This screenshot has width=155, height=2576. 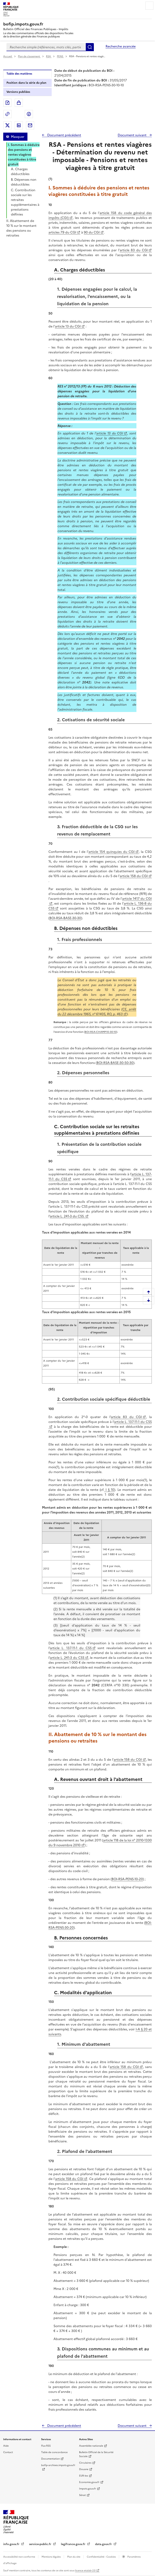 What do you see at coordinates (109, 1489) in the screenshot?
I see `I § 10` at bounding box center [109, 1489].